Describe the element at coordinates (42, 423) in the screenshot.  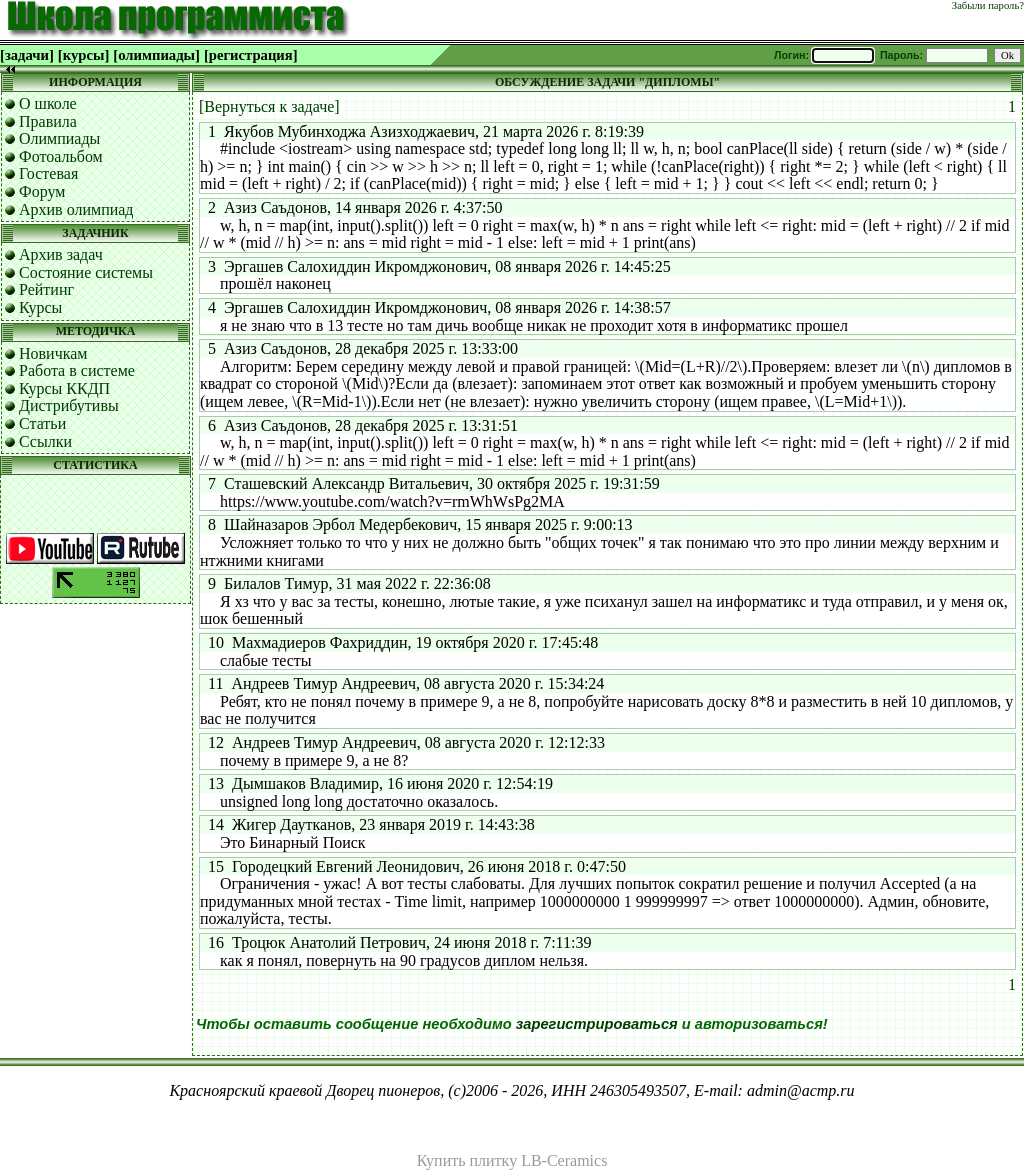
I see `Статьи` at that location.